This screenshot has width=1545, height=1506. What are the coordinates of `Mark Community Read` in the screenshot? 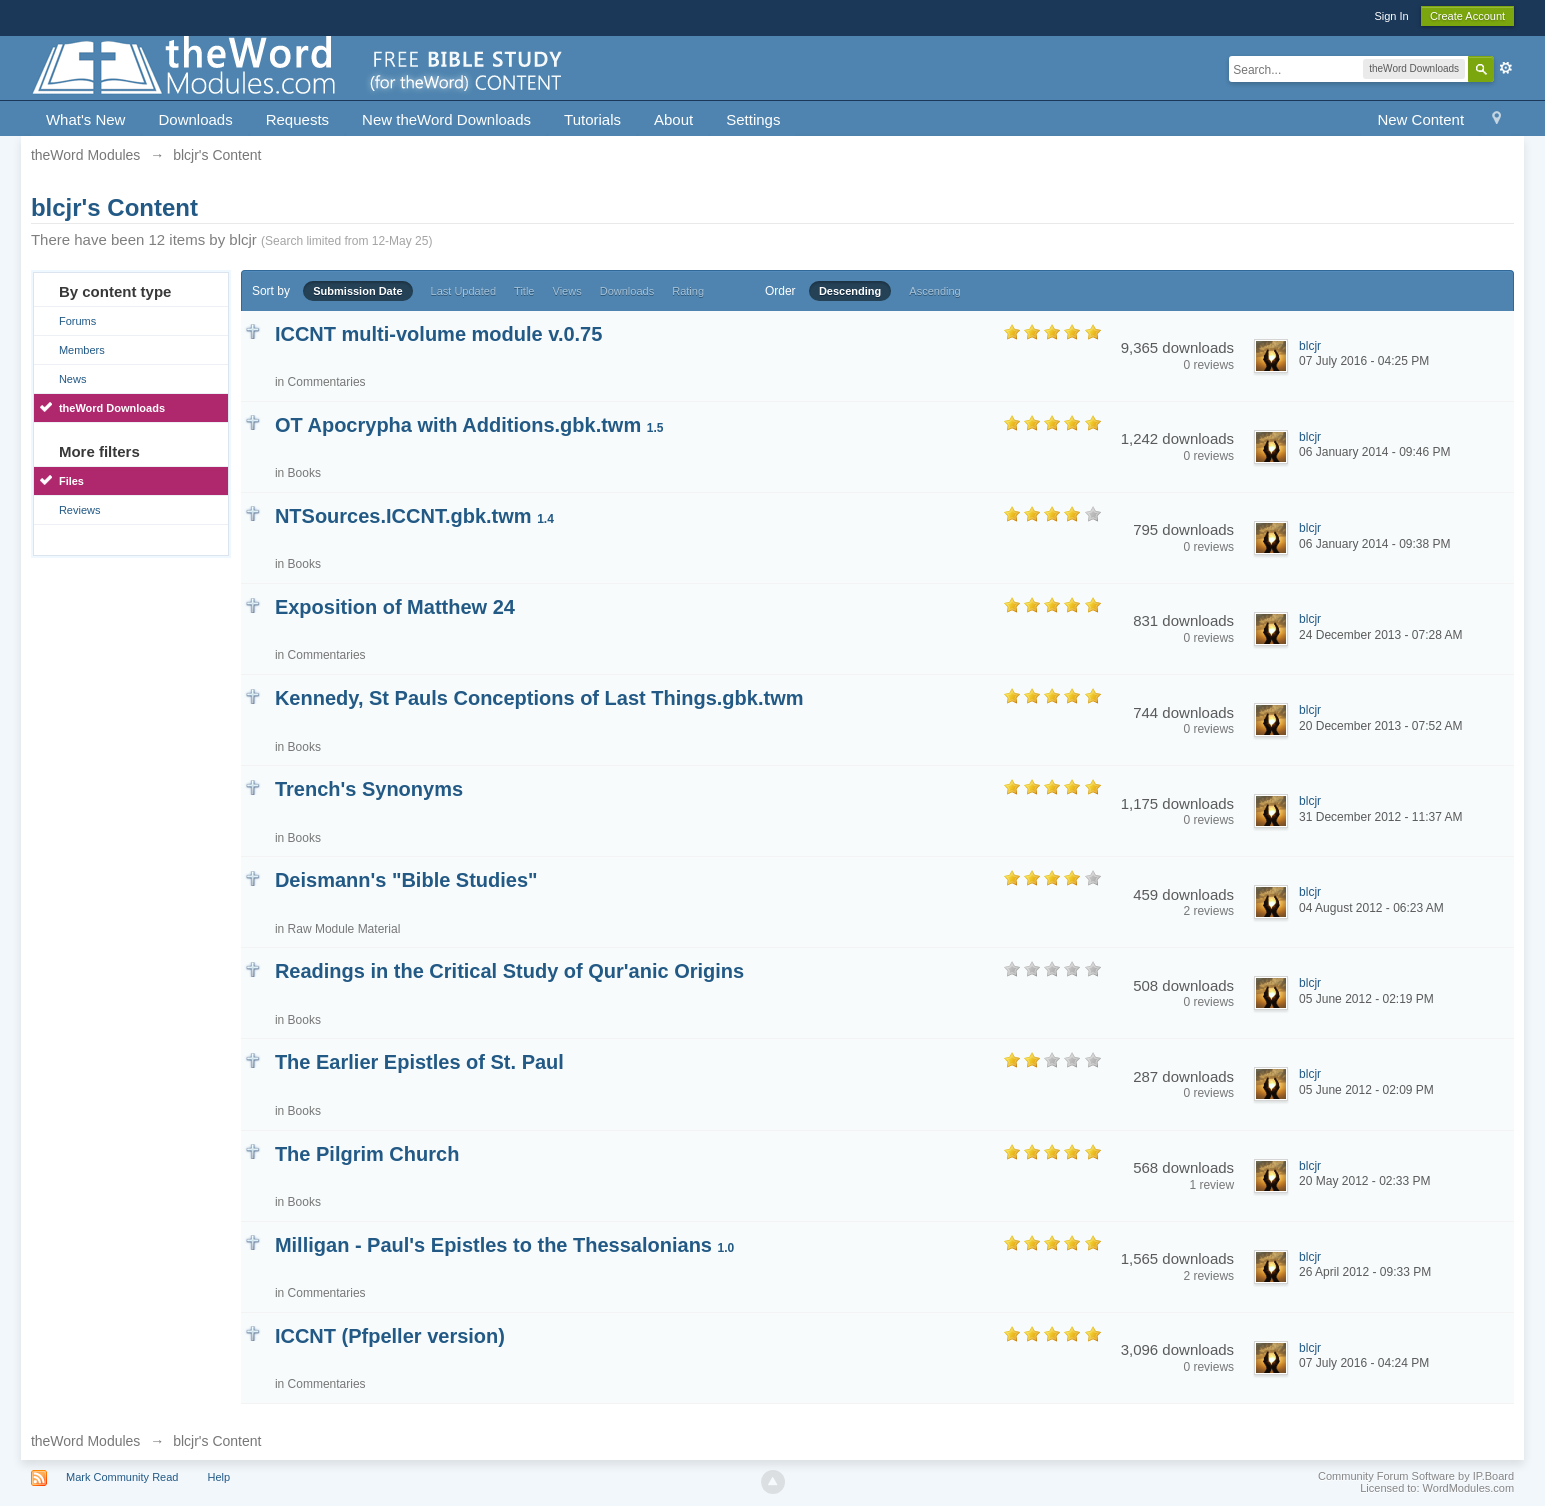 It's located at (122, 1477).